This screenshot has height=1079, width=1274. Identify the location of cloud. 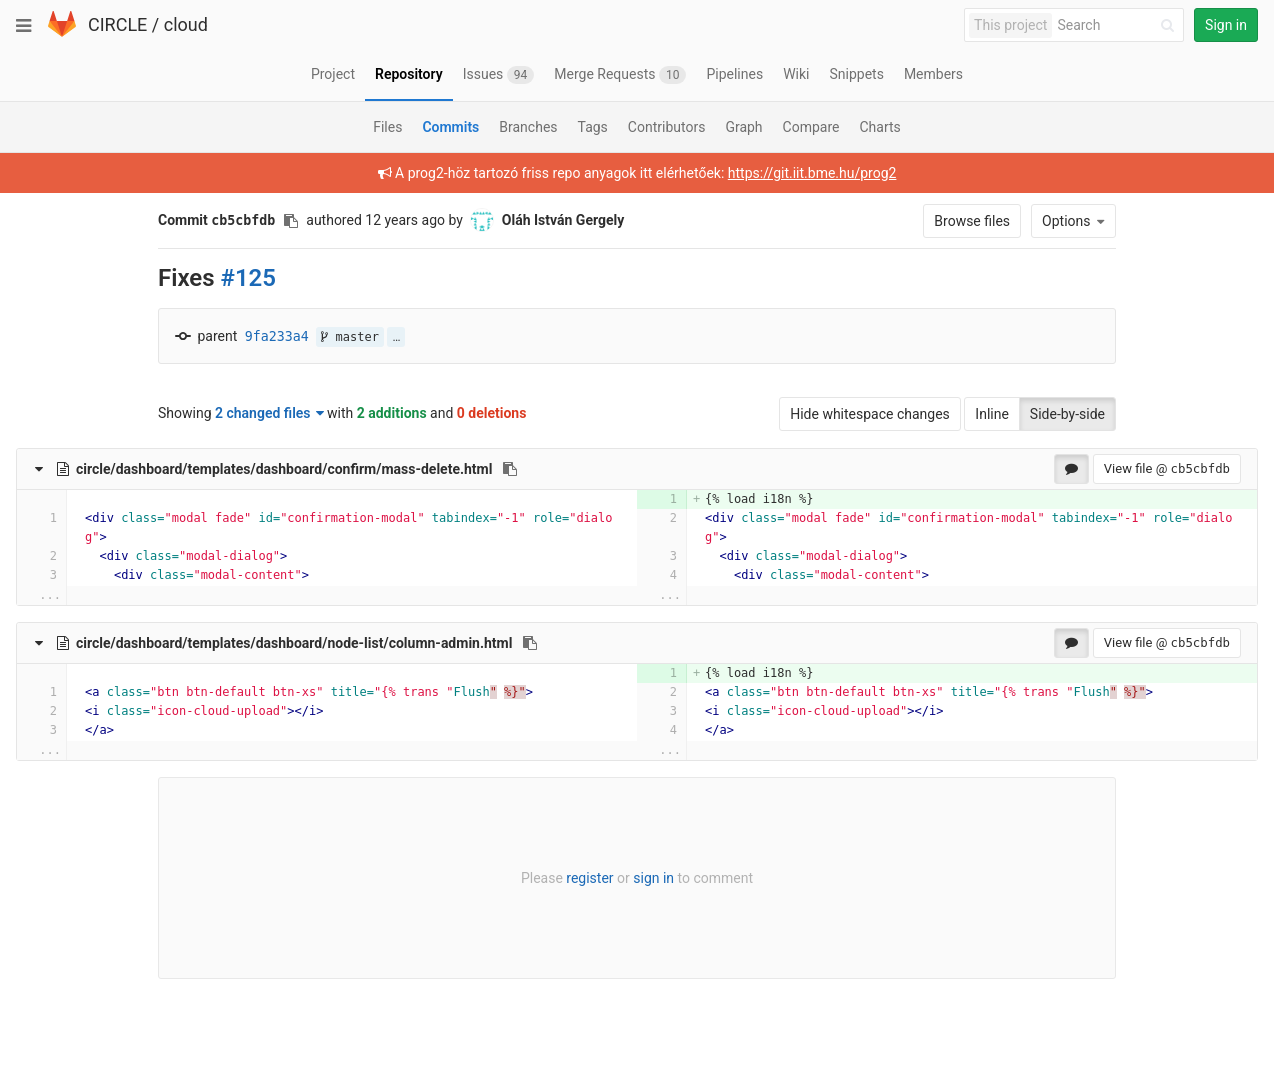
(186, 24).